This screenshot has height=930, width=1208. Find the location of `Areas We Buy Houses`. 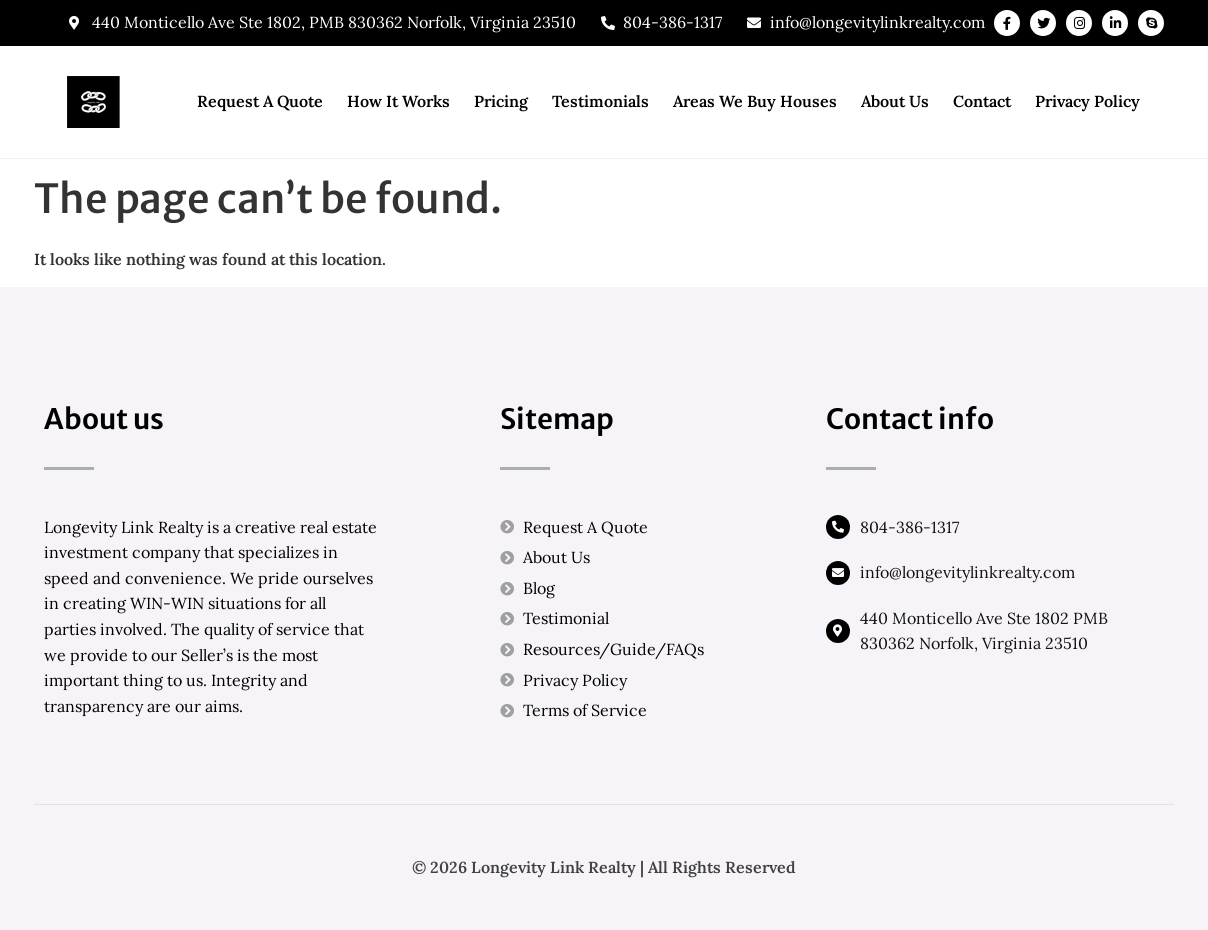

Areas We Buy Houses is located at coordinates (755, 101).